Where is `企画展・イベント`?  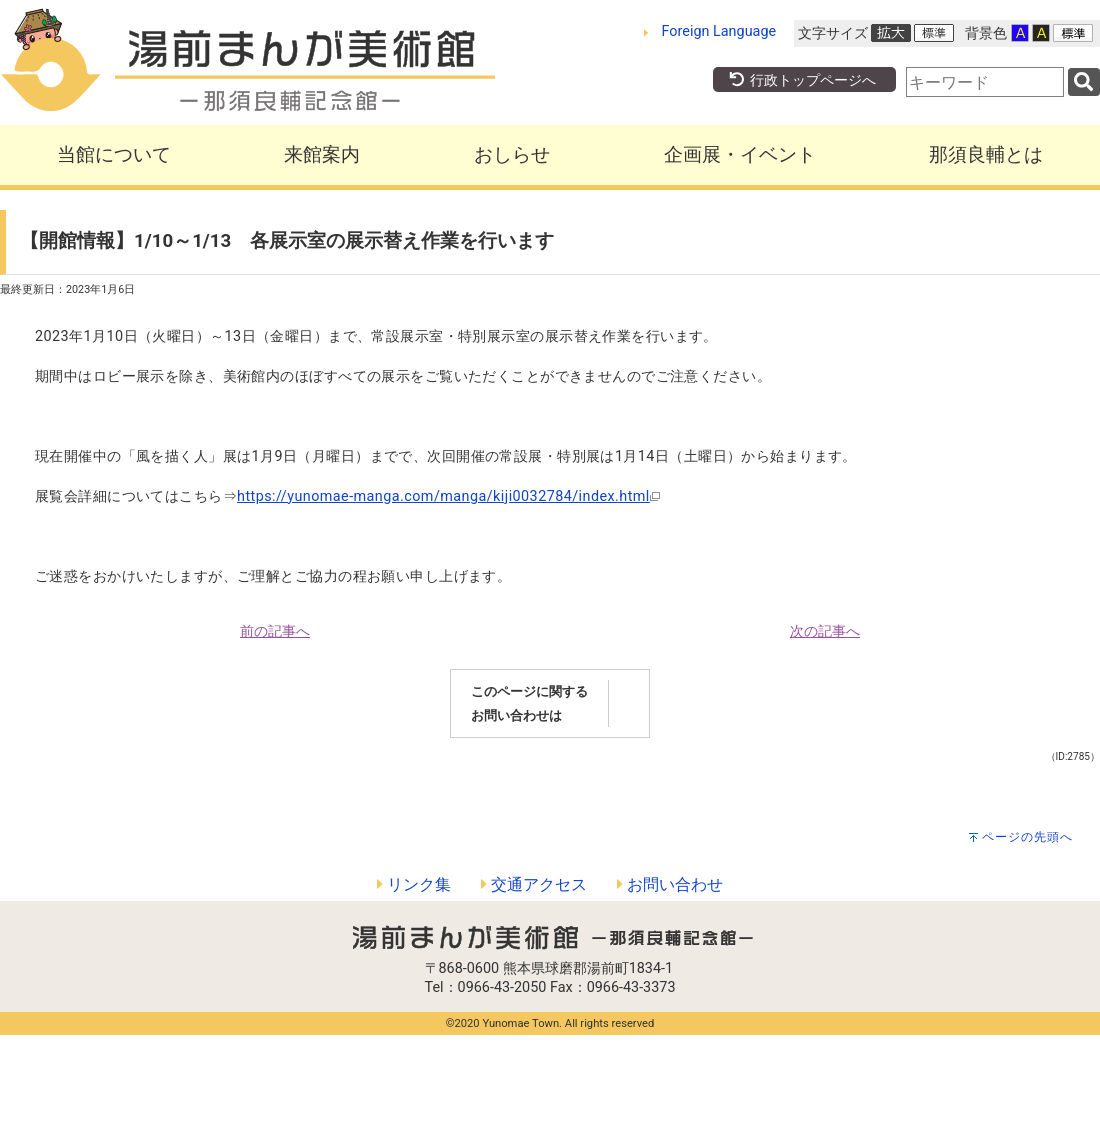 企画展・イベント is located at coordinates (740, 154).